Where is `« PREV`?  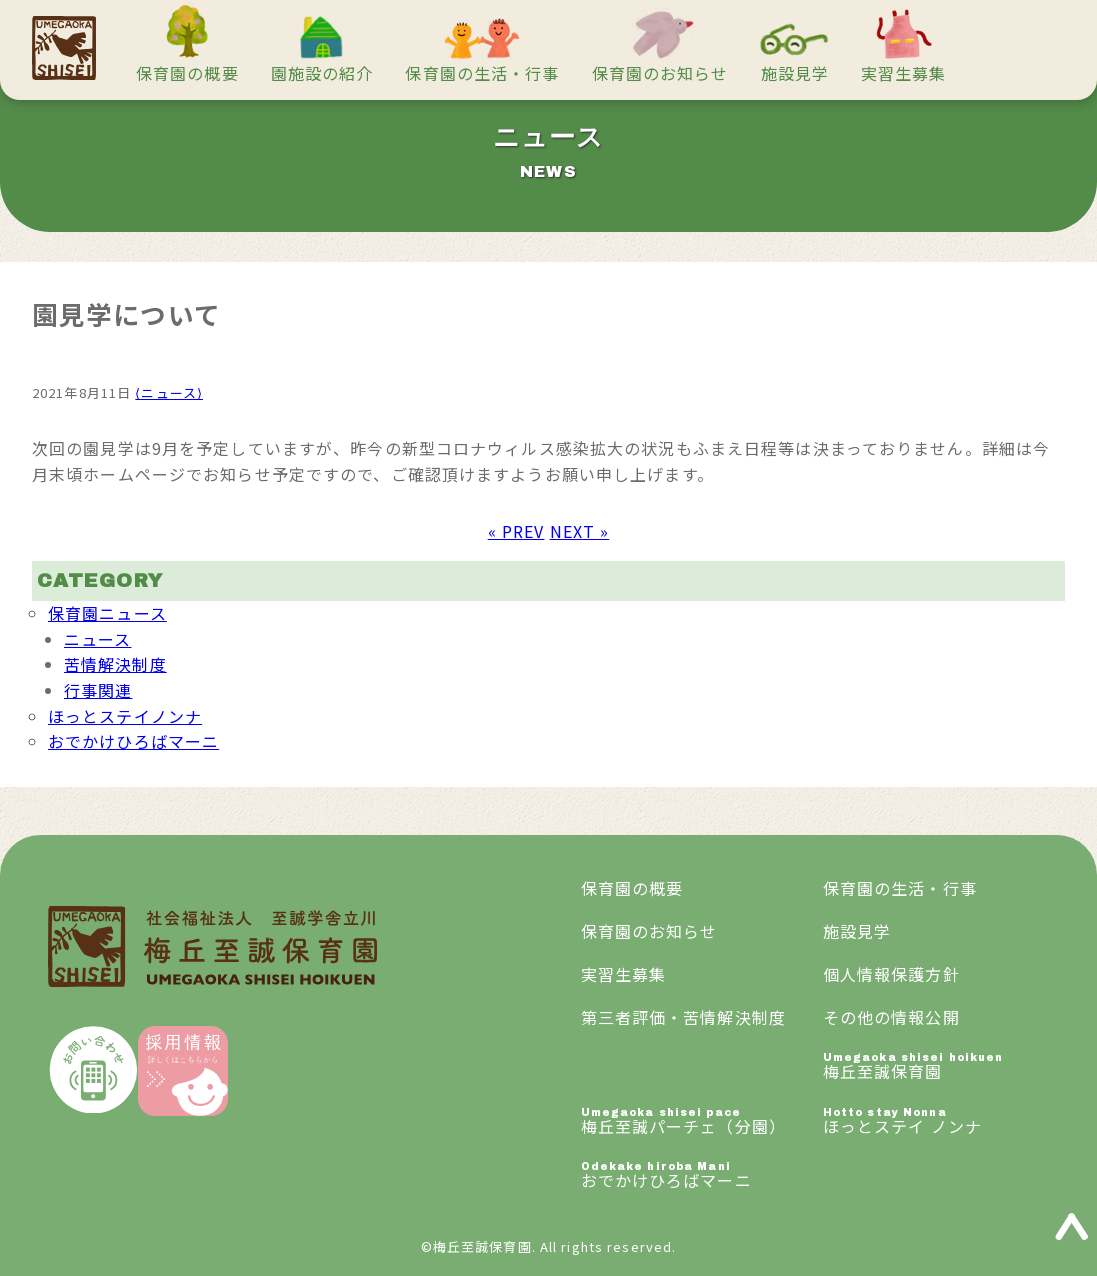 « PREV is located at coordinates (516, 531).